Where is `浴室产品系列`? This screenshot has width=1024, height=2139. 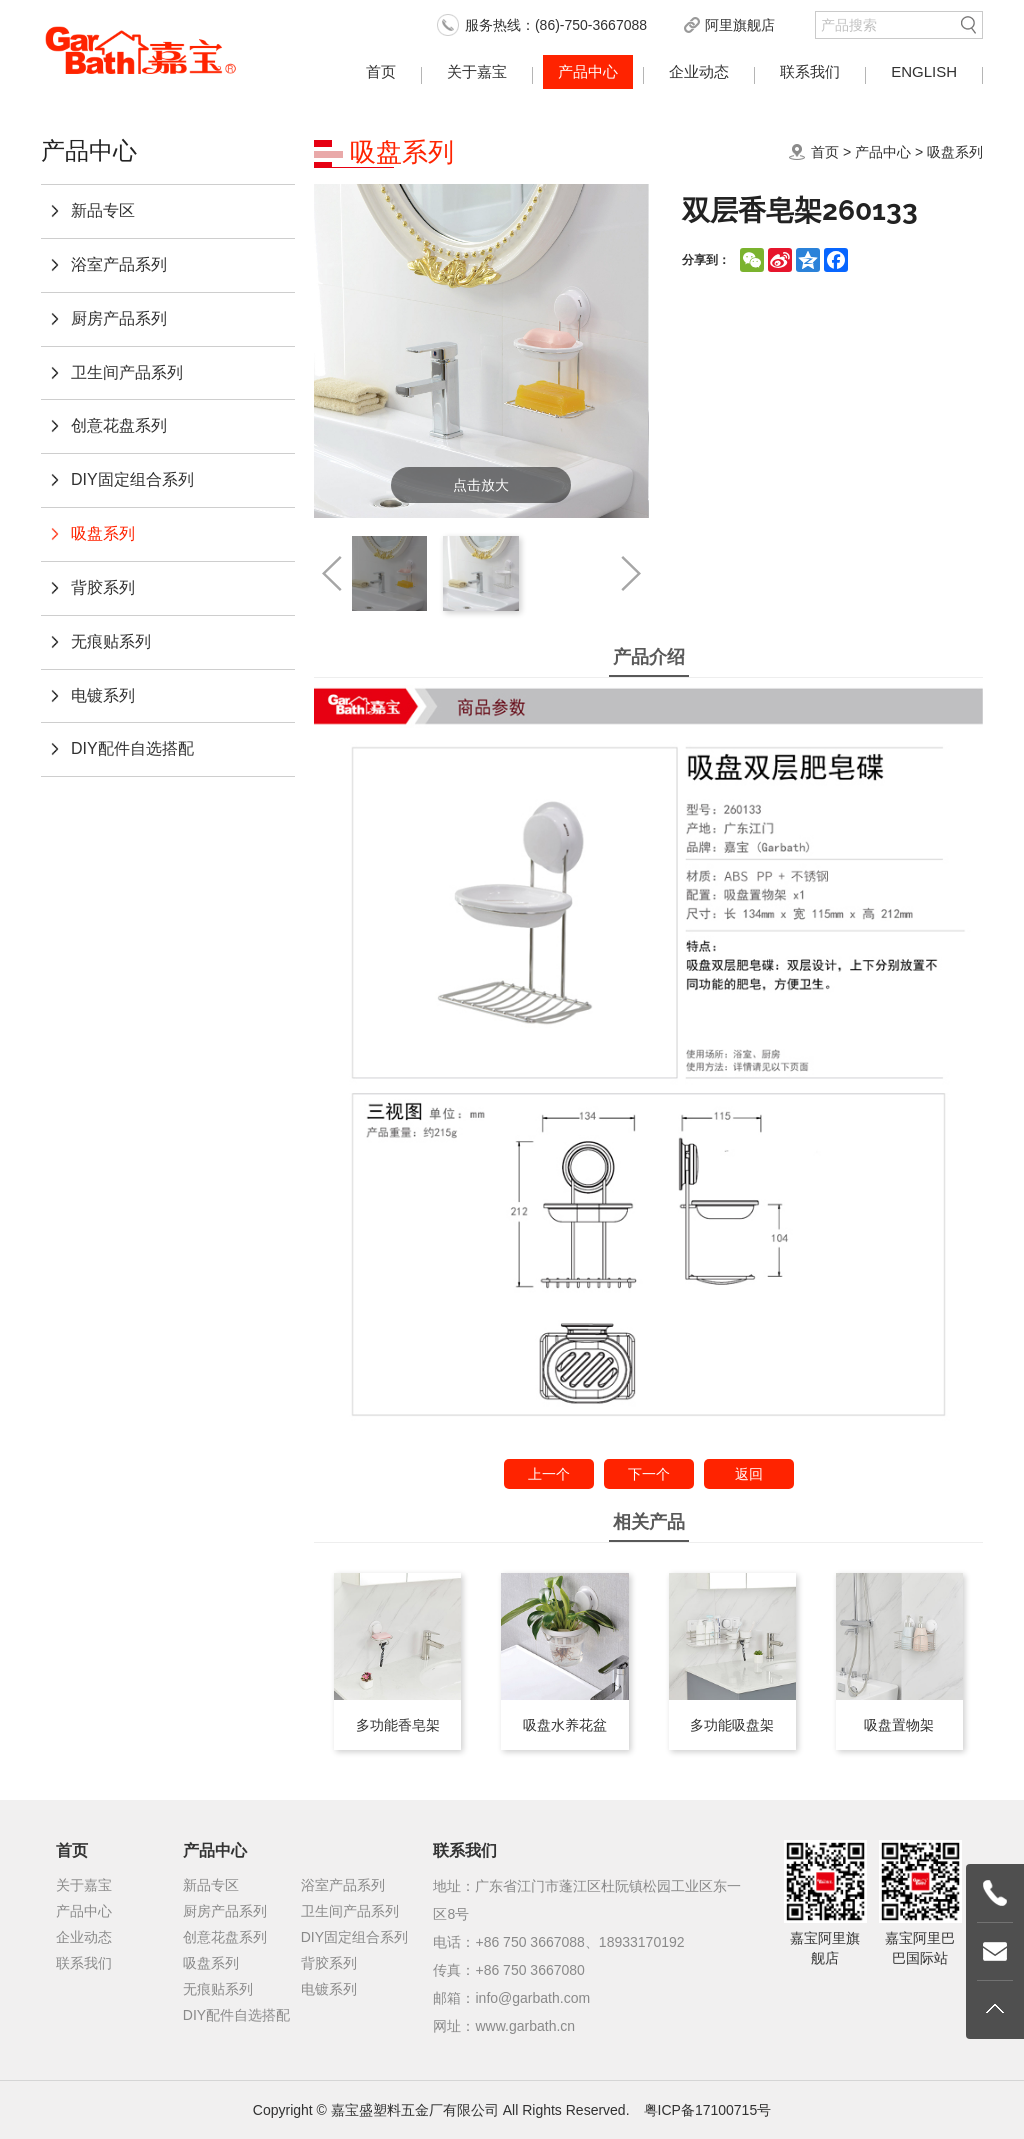 浴室产品系列 is located at coordinates (119, 264).